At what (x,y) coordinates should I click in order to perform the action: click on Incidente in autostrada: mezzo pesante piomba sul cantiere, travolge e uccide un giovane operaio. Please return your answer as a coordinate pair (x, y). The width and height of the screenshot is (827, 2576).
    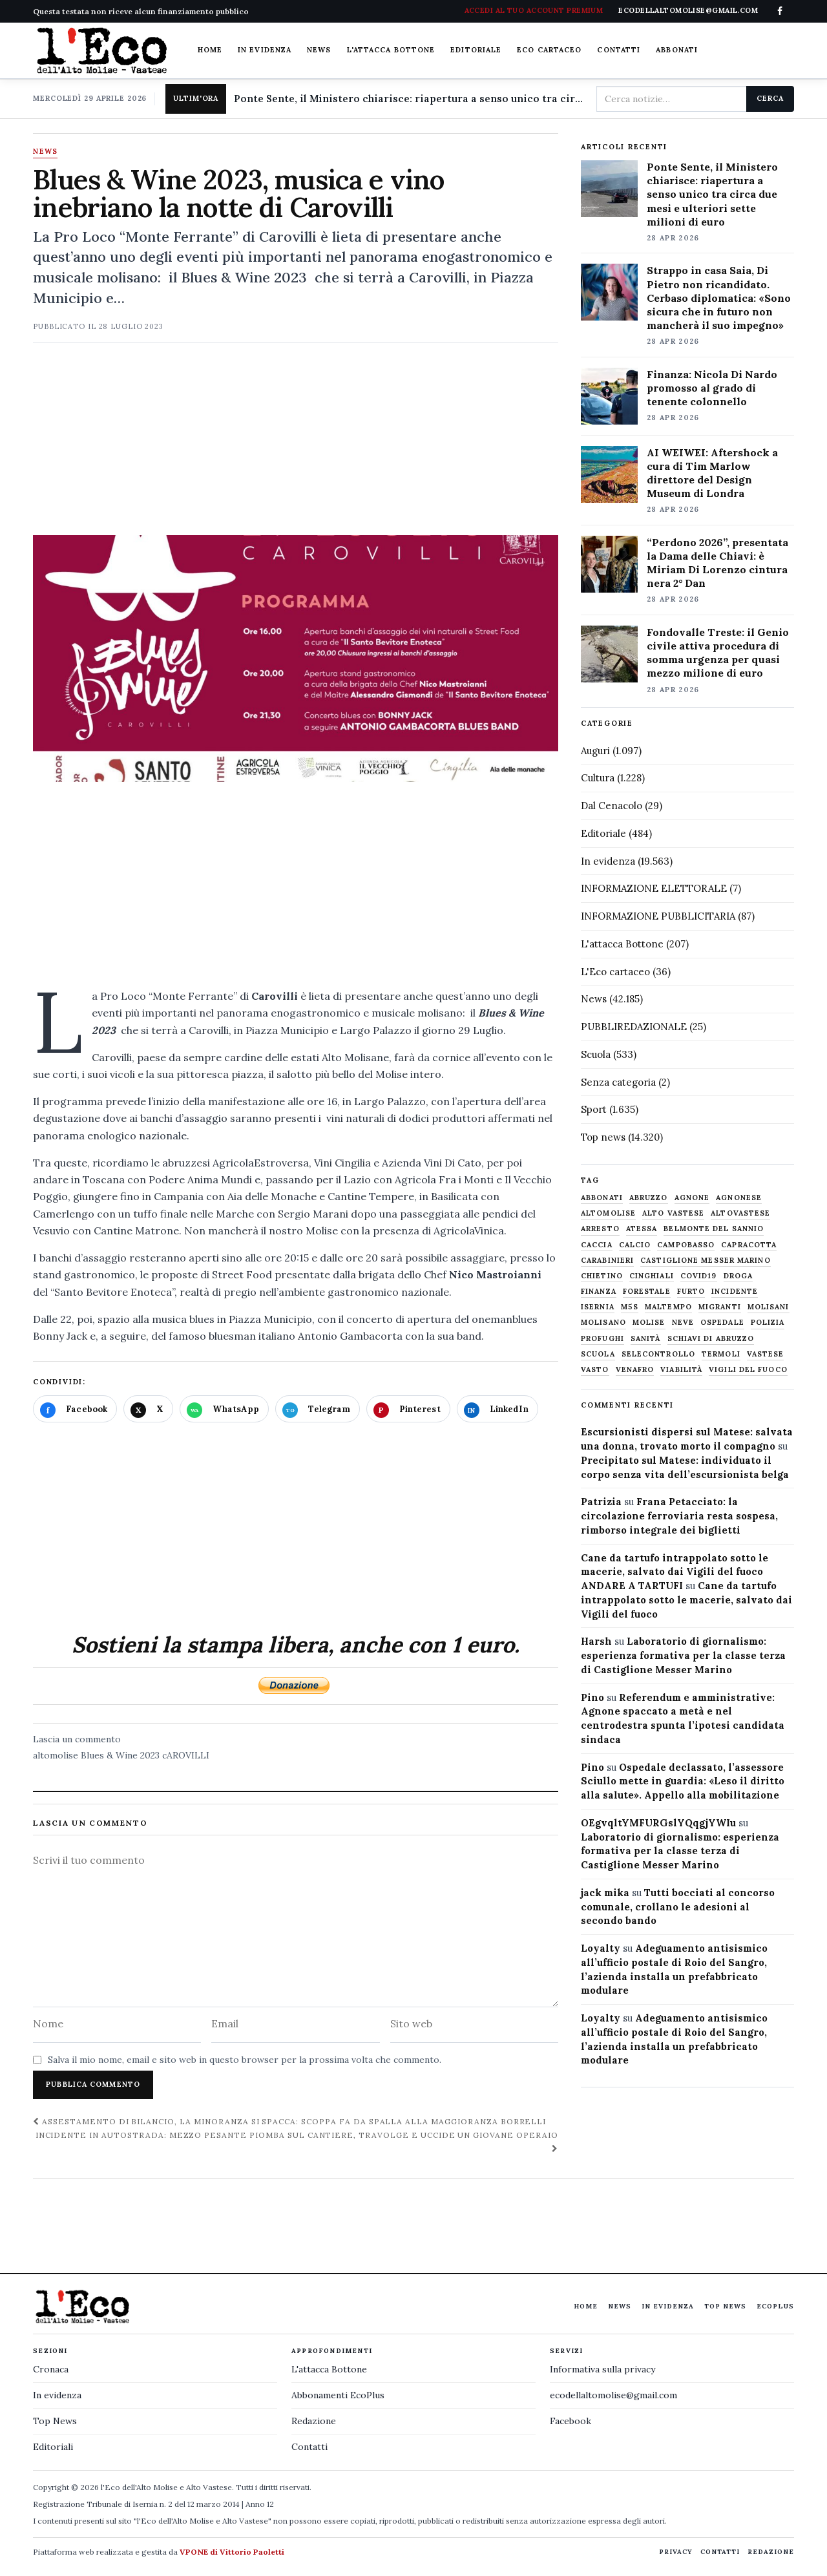
    Looking at the image, I should click on (297, 2141).